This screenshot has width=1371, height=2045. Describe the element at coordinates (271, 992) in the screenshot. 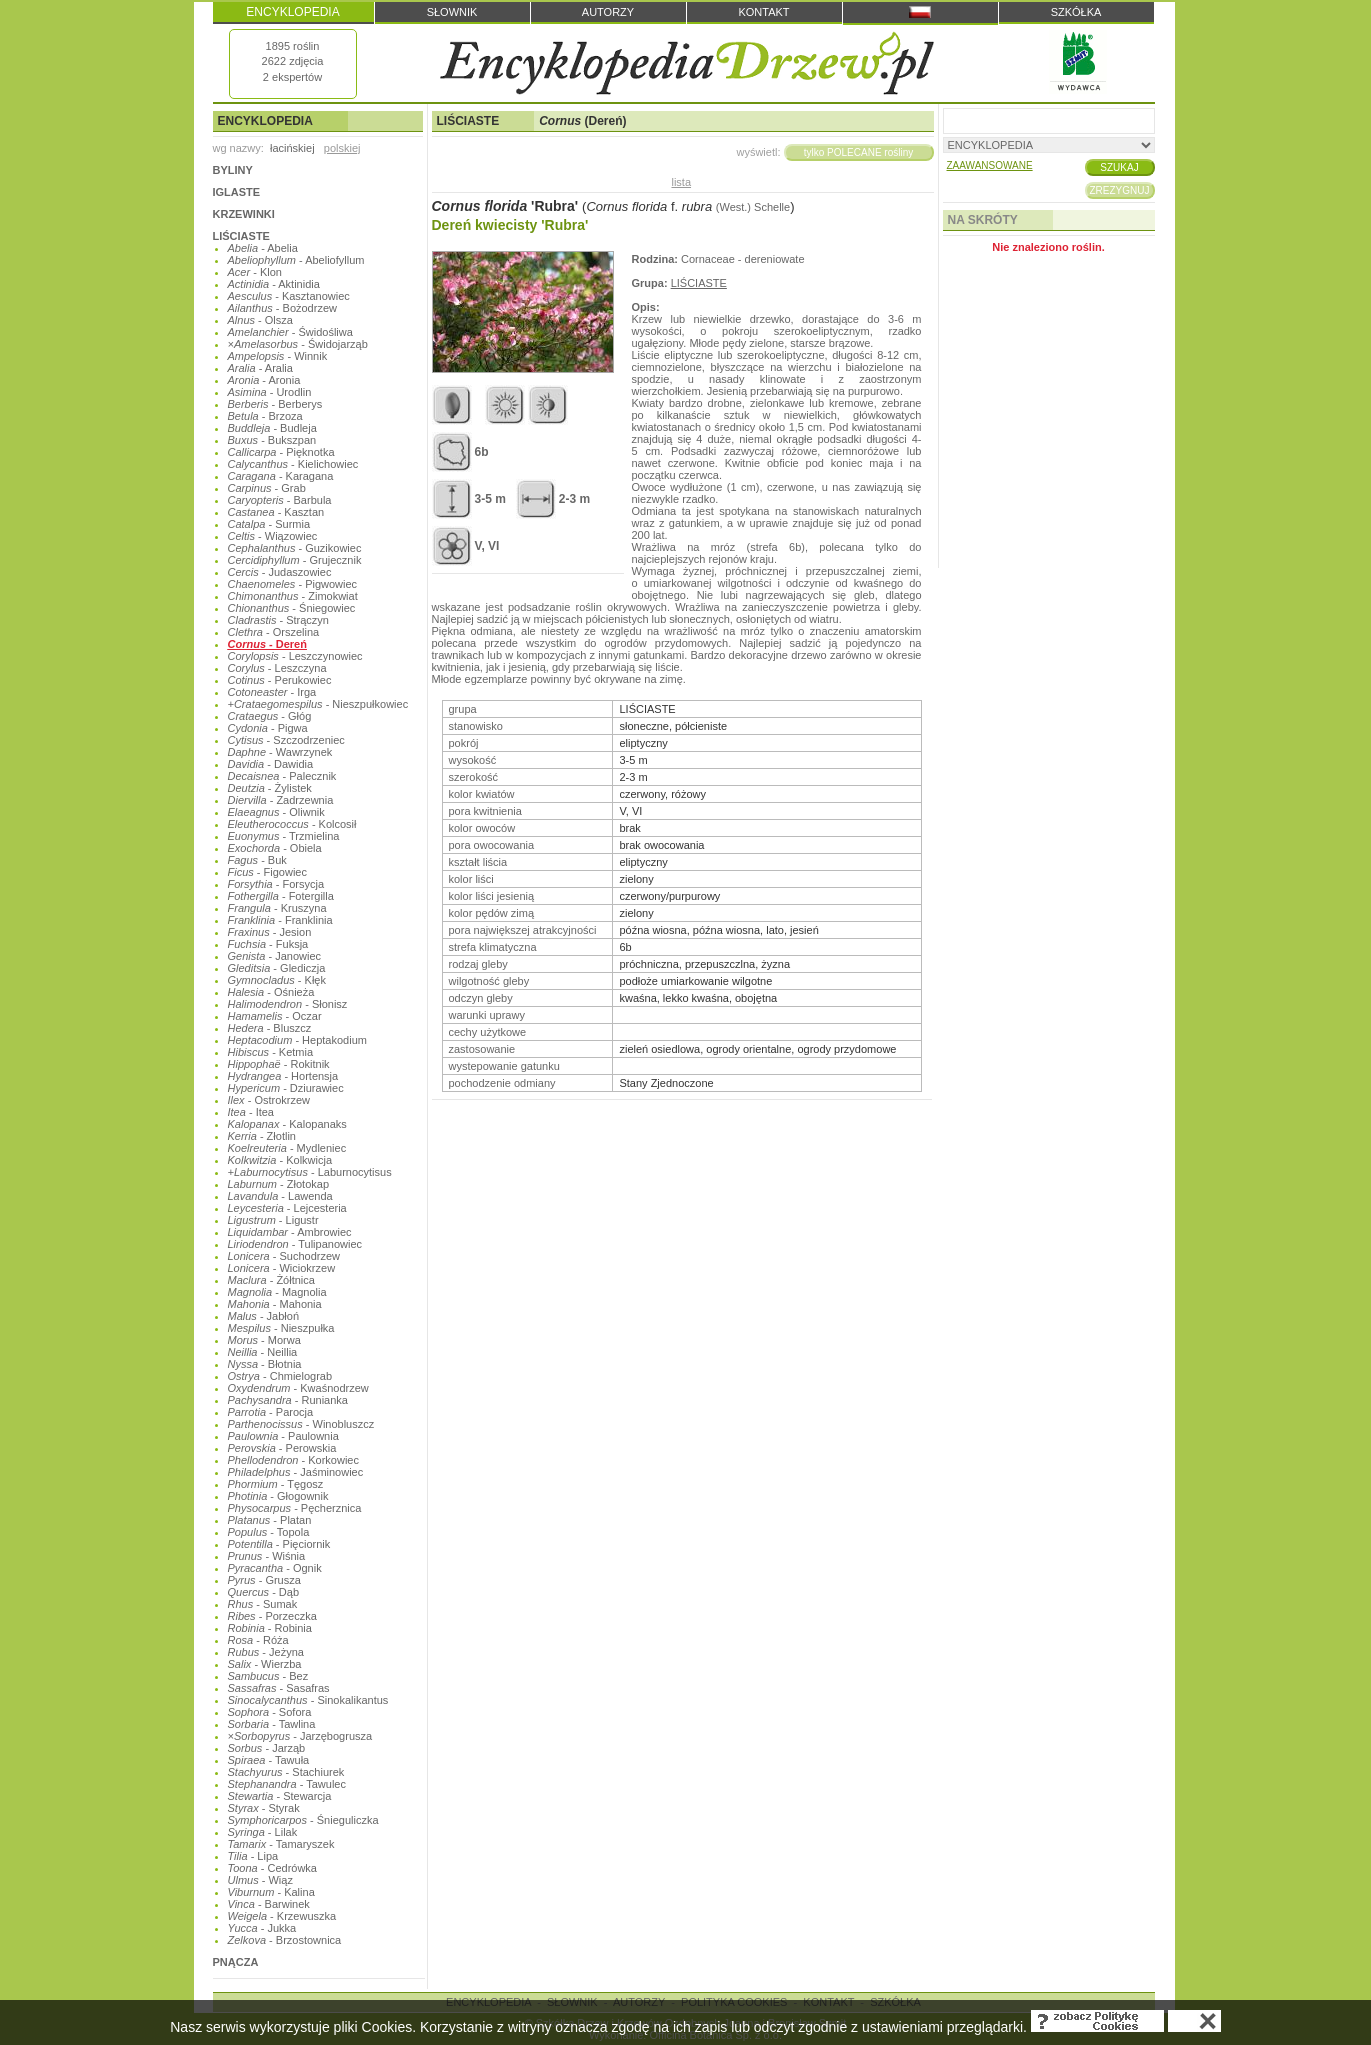

I see `- Ośnieża` at that location.